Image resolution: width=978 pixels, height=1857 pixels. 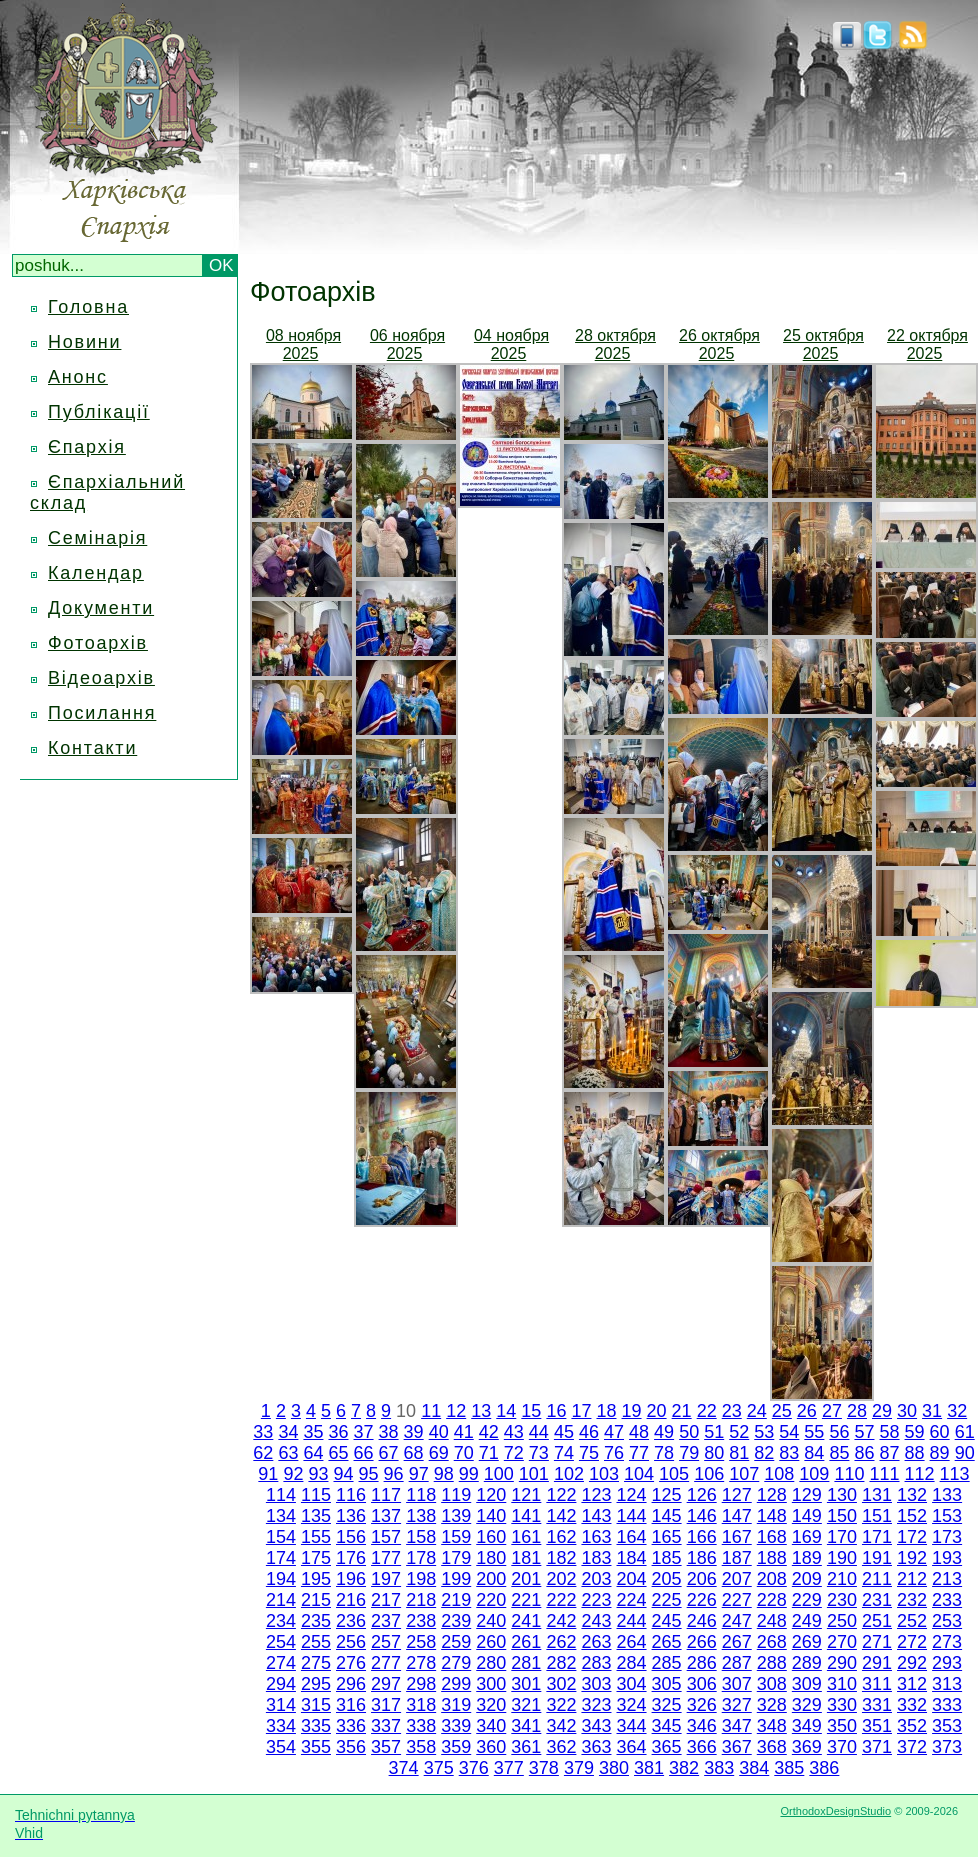 What do you see at coordinates (912, 1495) in the screenshot?
I see `132` at bounding box center [912, 1495].